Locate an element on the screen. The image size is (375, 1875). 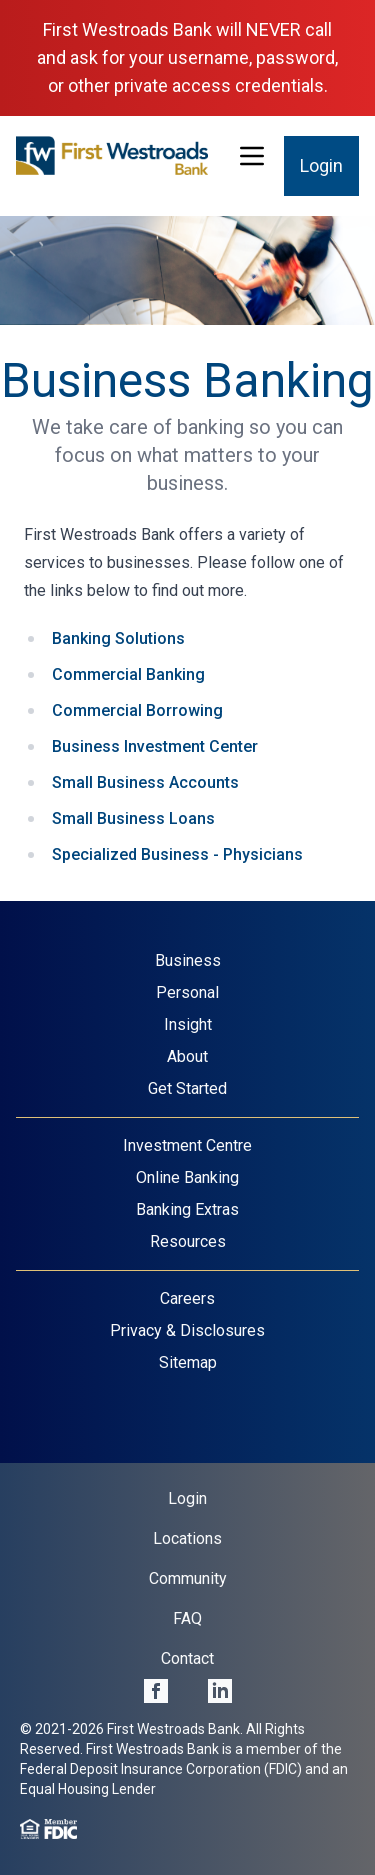
Resources is located at coordinates (188, 1241).